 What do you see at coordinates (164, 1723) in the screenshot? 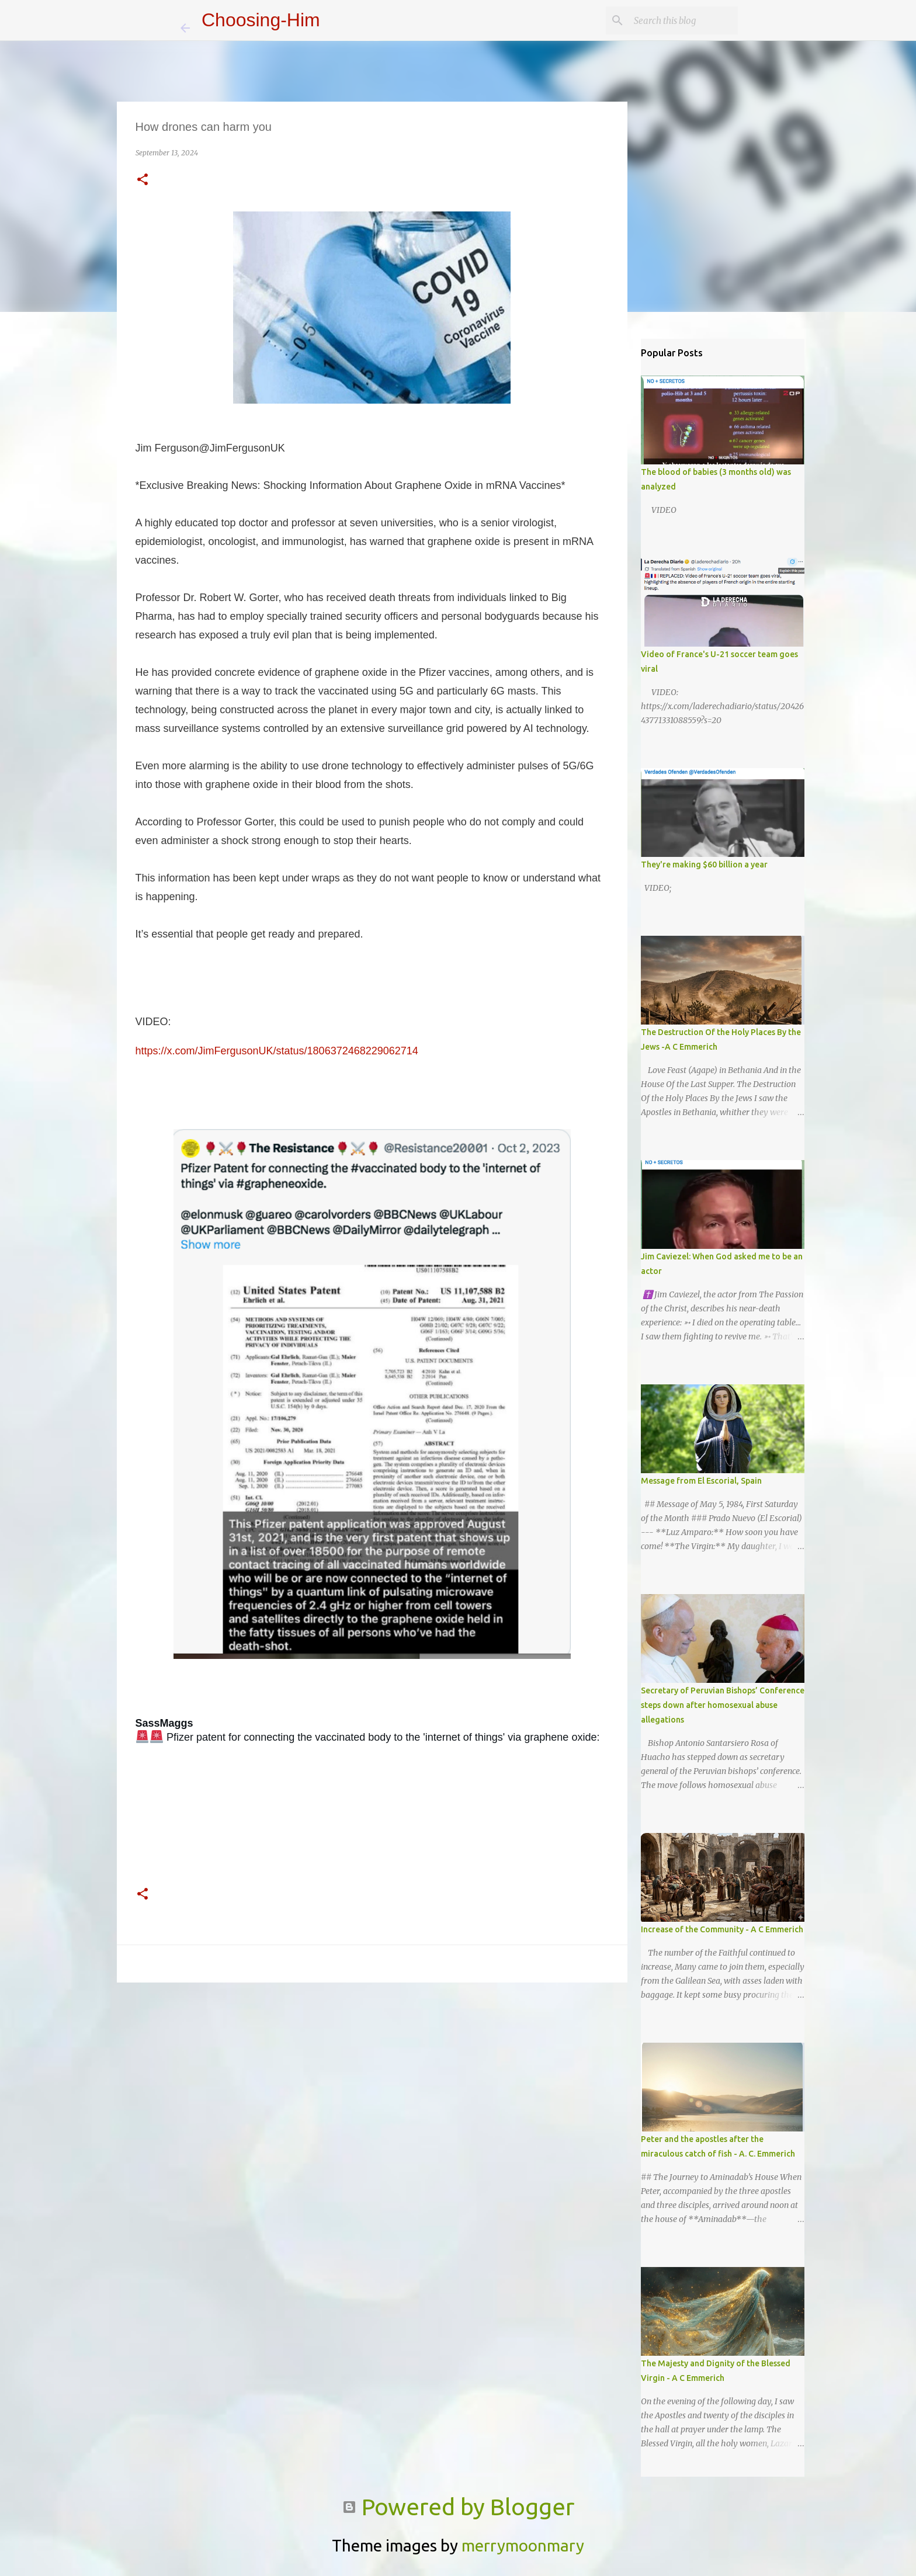
I see `[link]` at bounding box center [164, 1723].